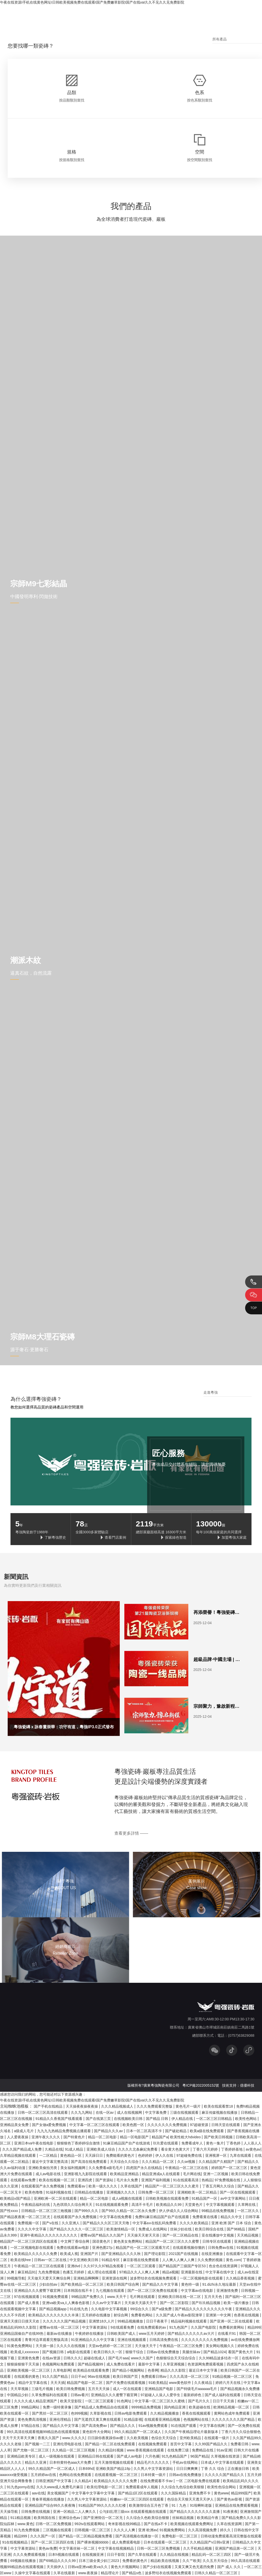  I want to click on 欧洲精品视频一区二区, so click(231, 2407).